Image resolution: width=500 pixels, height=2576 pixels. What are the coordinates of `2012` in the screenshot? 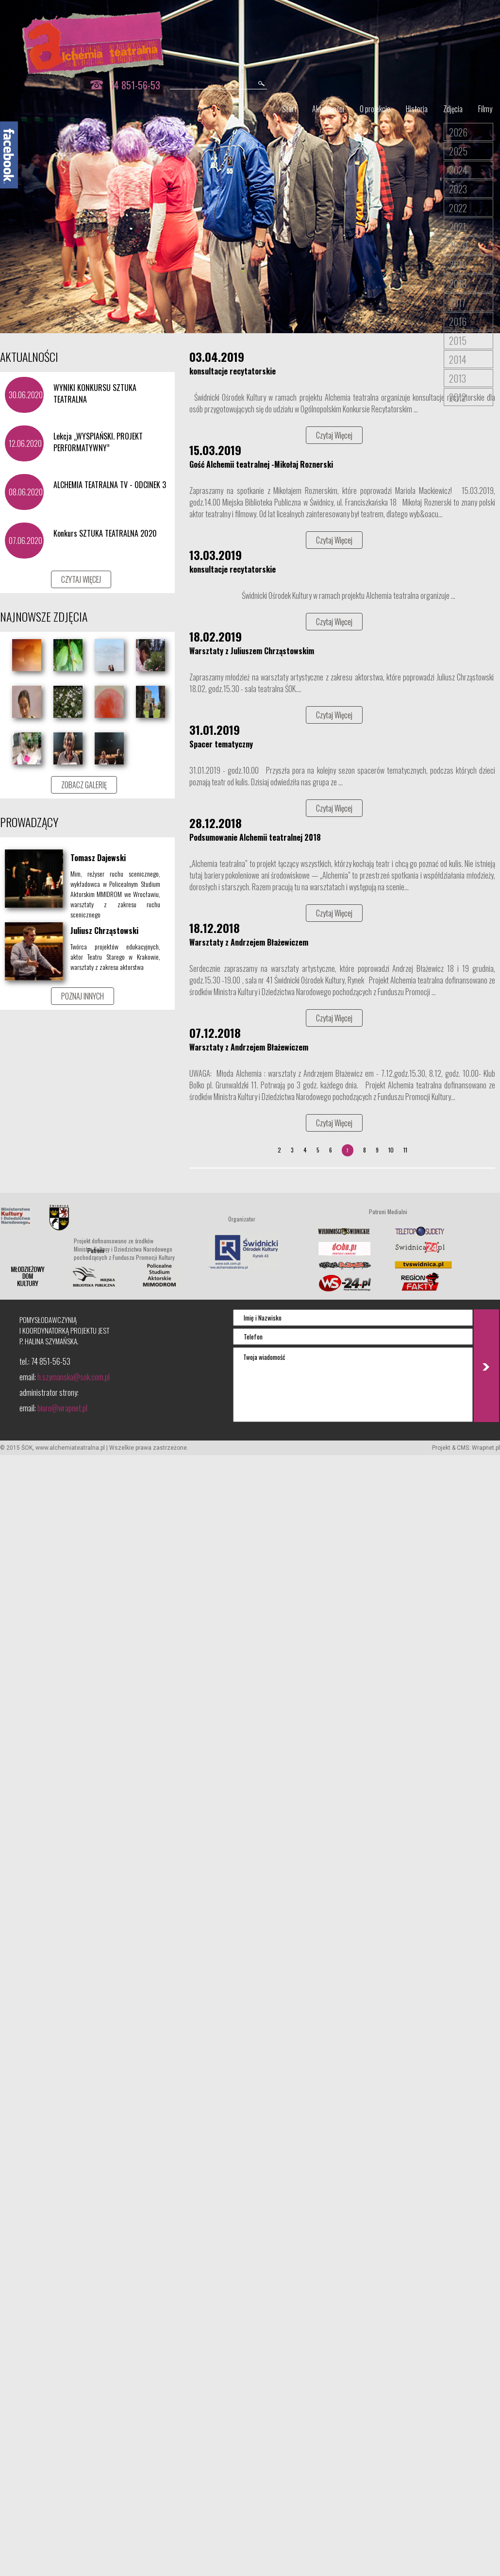 It's located at (457, 397).